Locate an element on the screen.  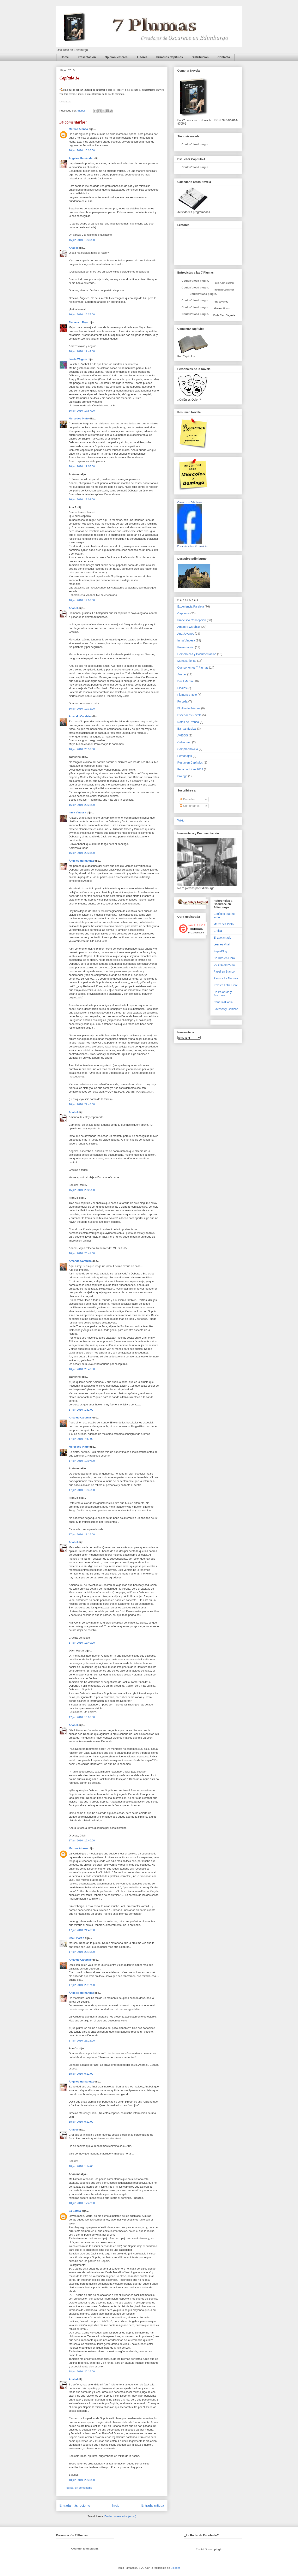
Promociona también tu página is located at coordinates (192, 546).